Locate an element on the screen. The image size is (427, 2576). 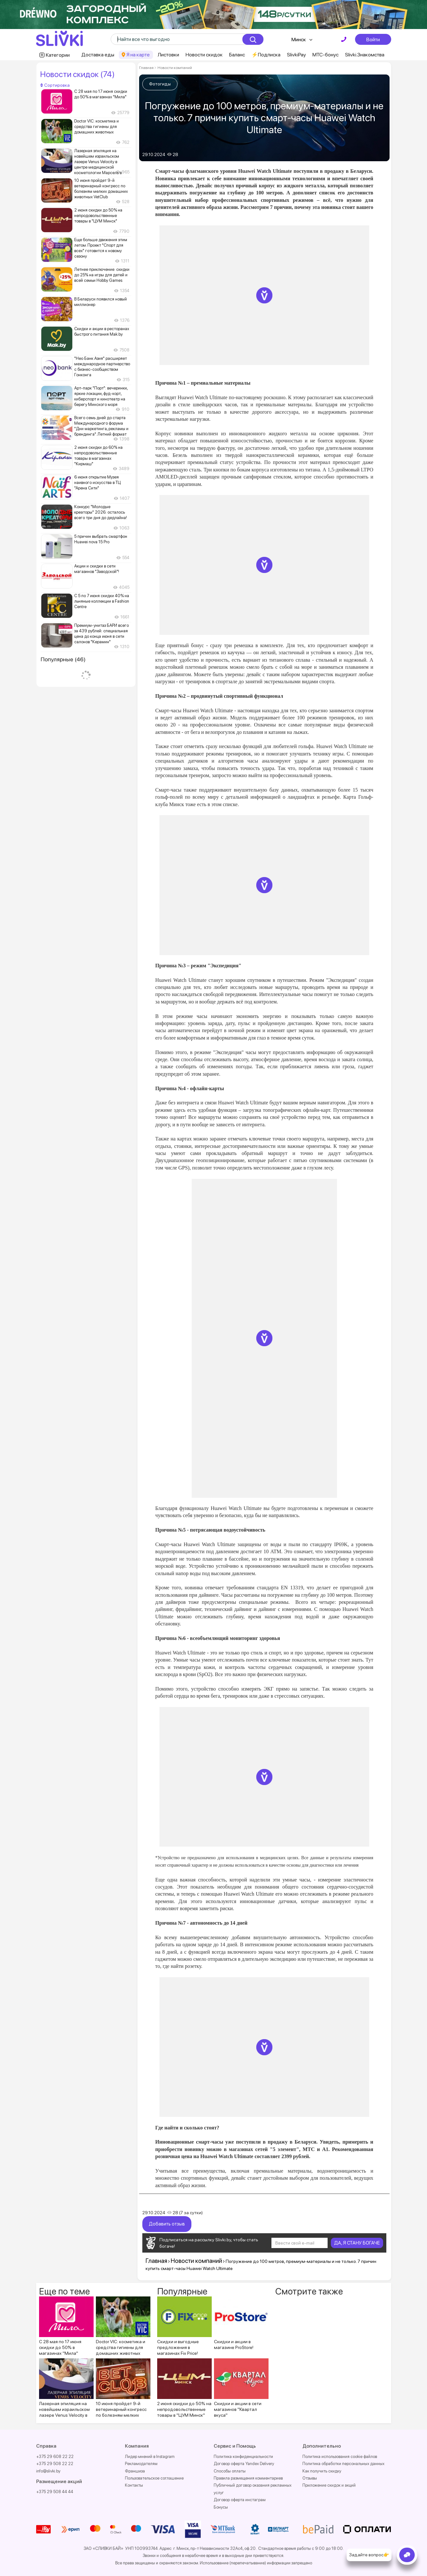
Политика обработки персональных данных is located at coordinates (343, 2463).